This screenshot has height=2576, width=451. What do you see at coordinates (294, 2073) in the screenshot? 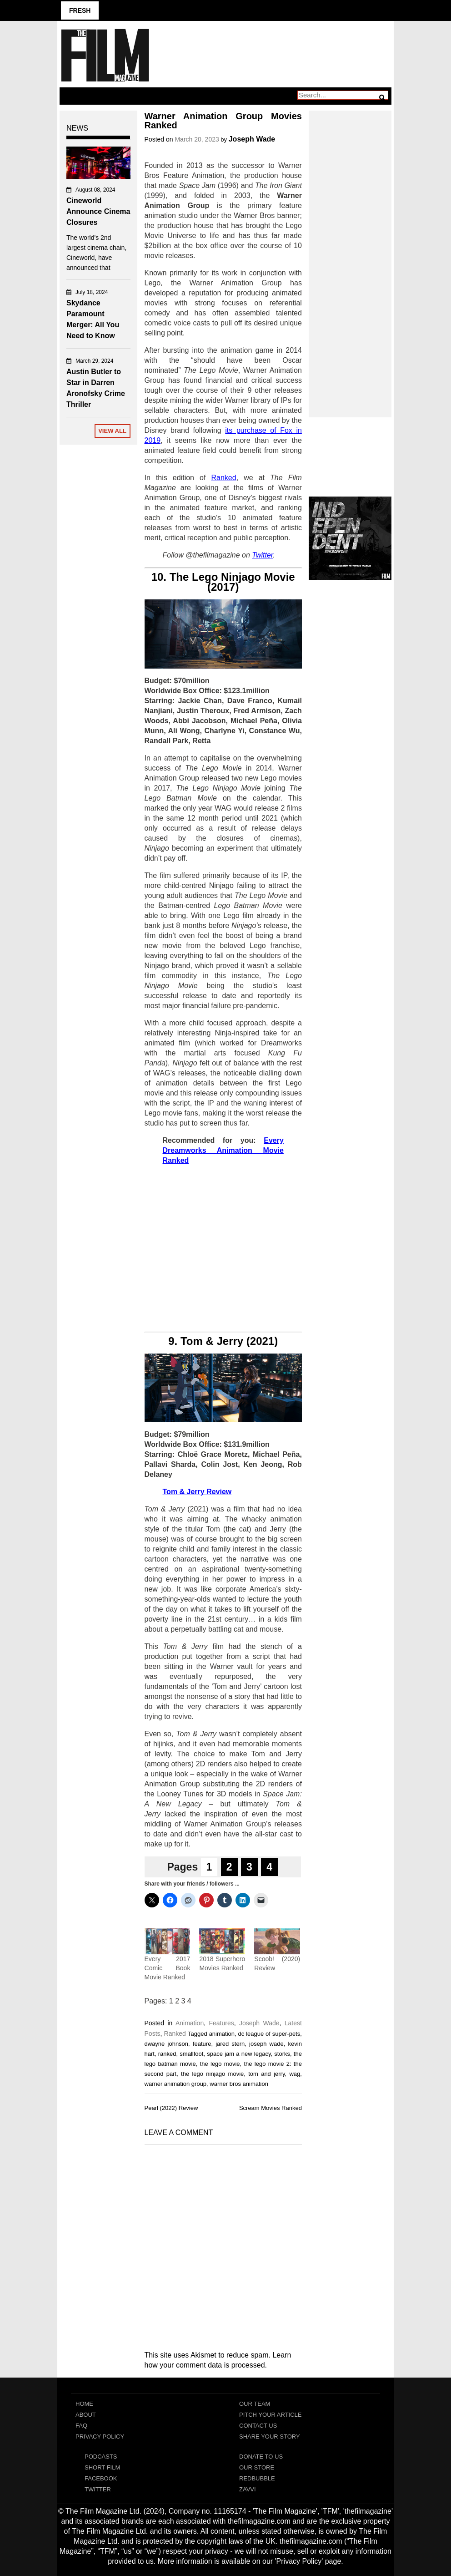
I see `wag` at bounding box center [294, 2073].